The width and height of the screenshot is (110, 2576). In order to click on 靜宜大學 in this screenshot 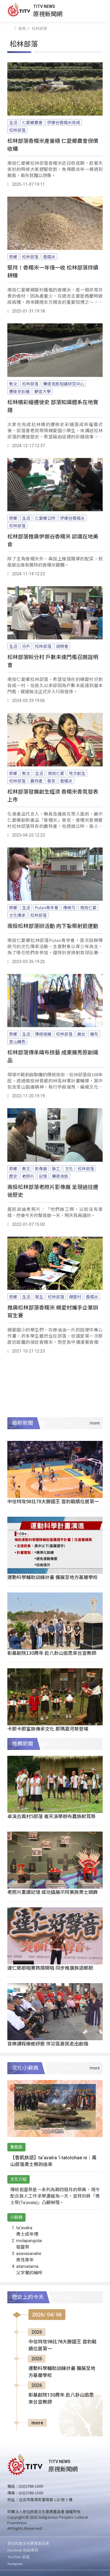, I will do `click(42, 391)`.